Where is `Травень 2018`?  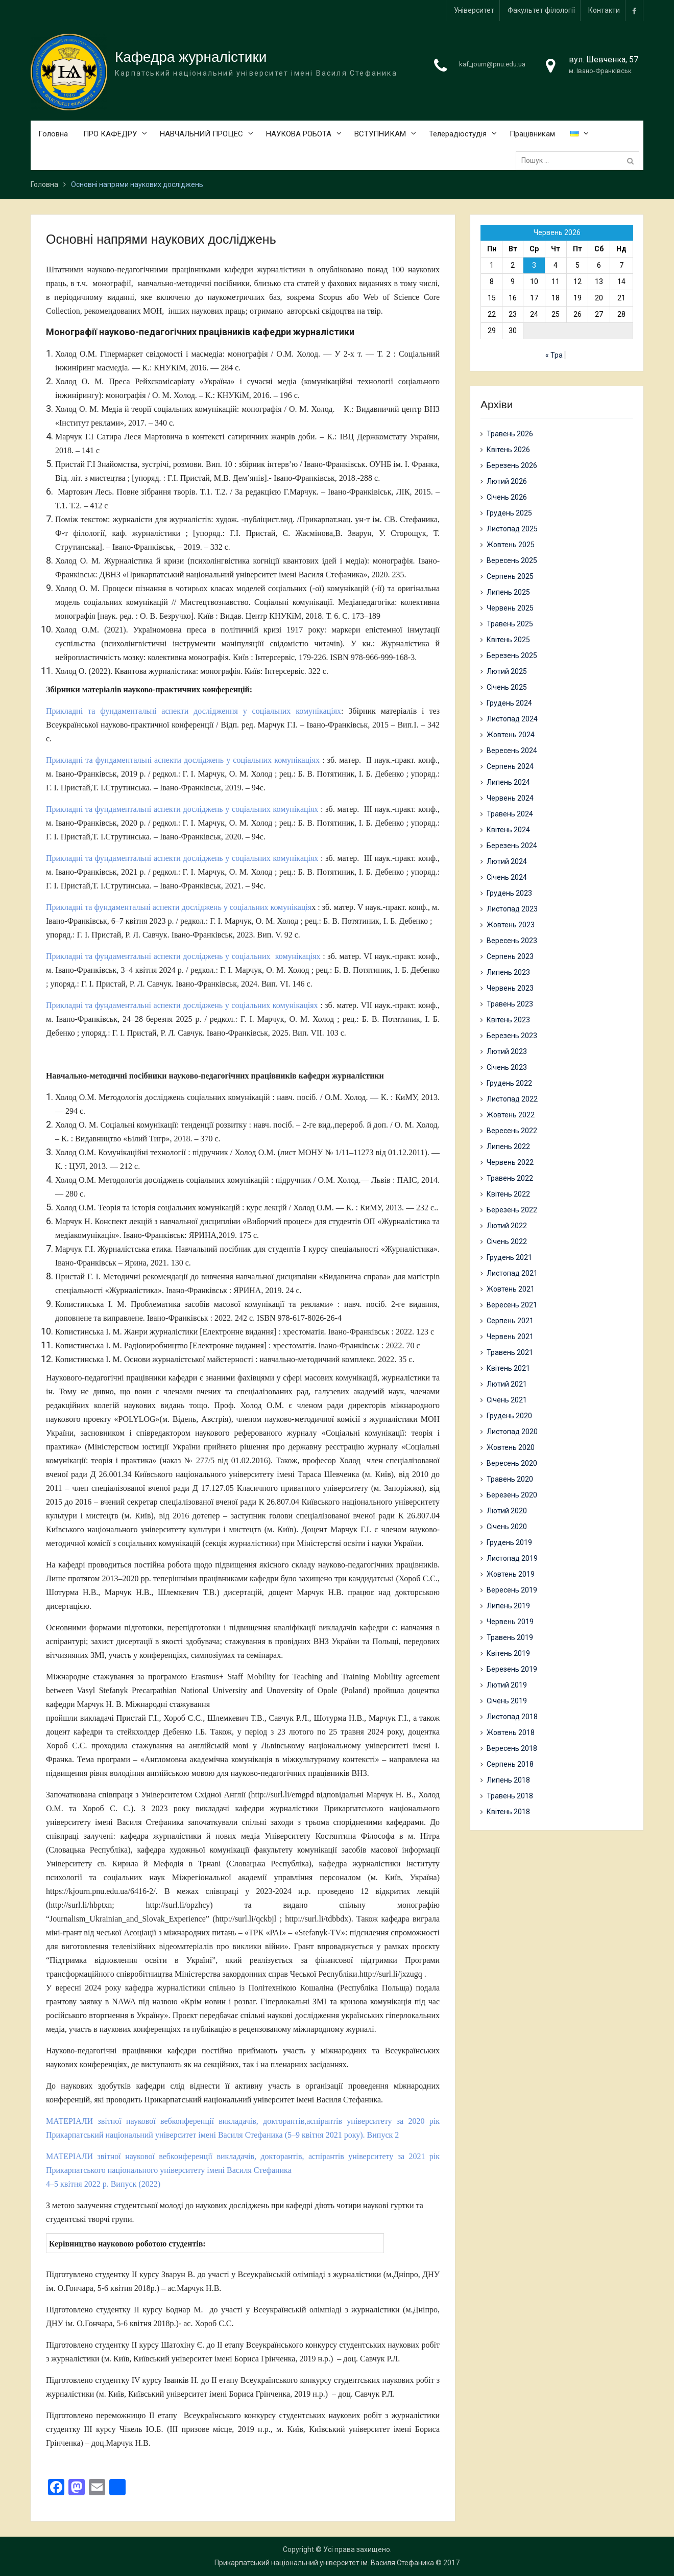
Травень 2018 is located at coordinates (510, 1796).